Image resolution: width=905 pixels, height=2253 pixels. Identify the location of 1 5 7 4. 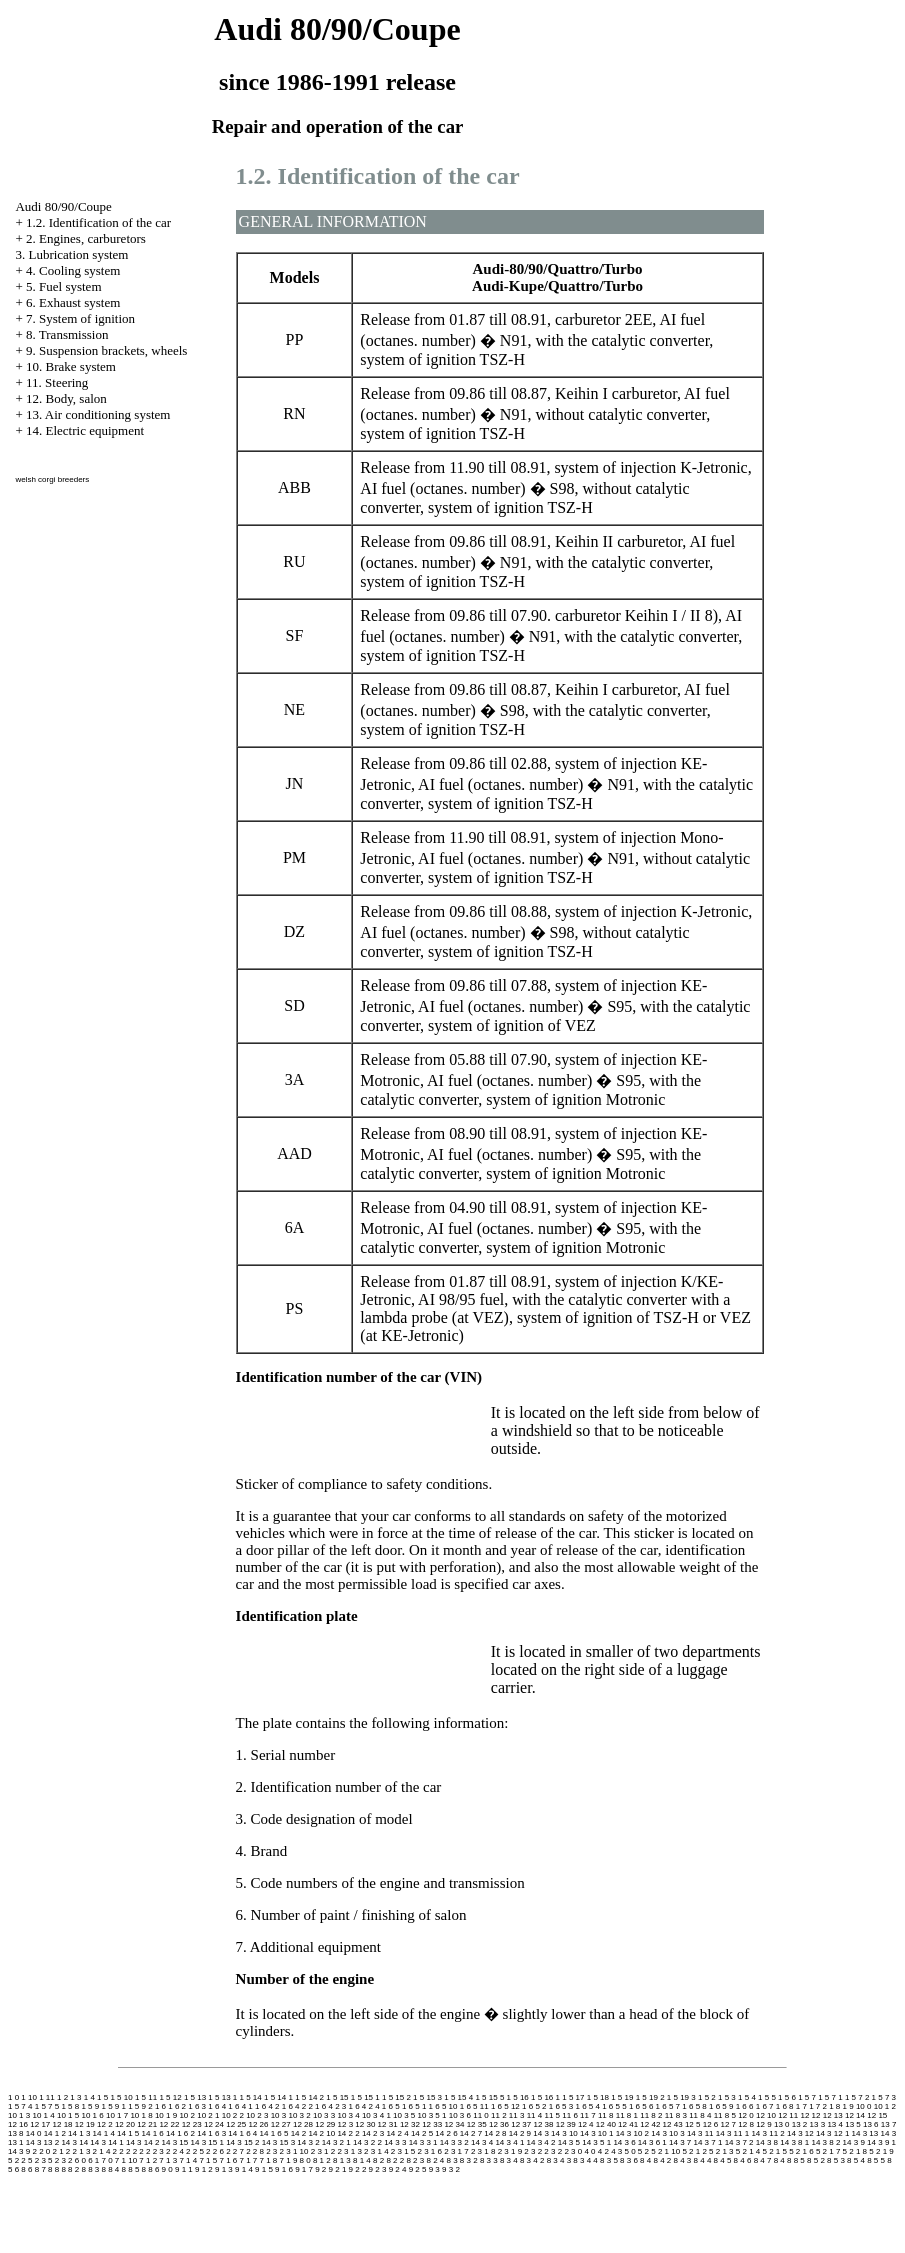
(20, 2106).